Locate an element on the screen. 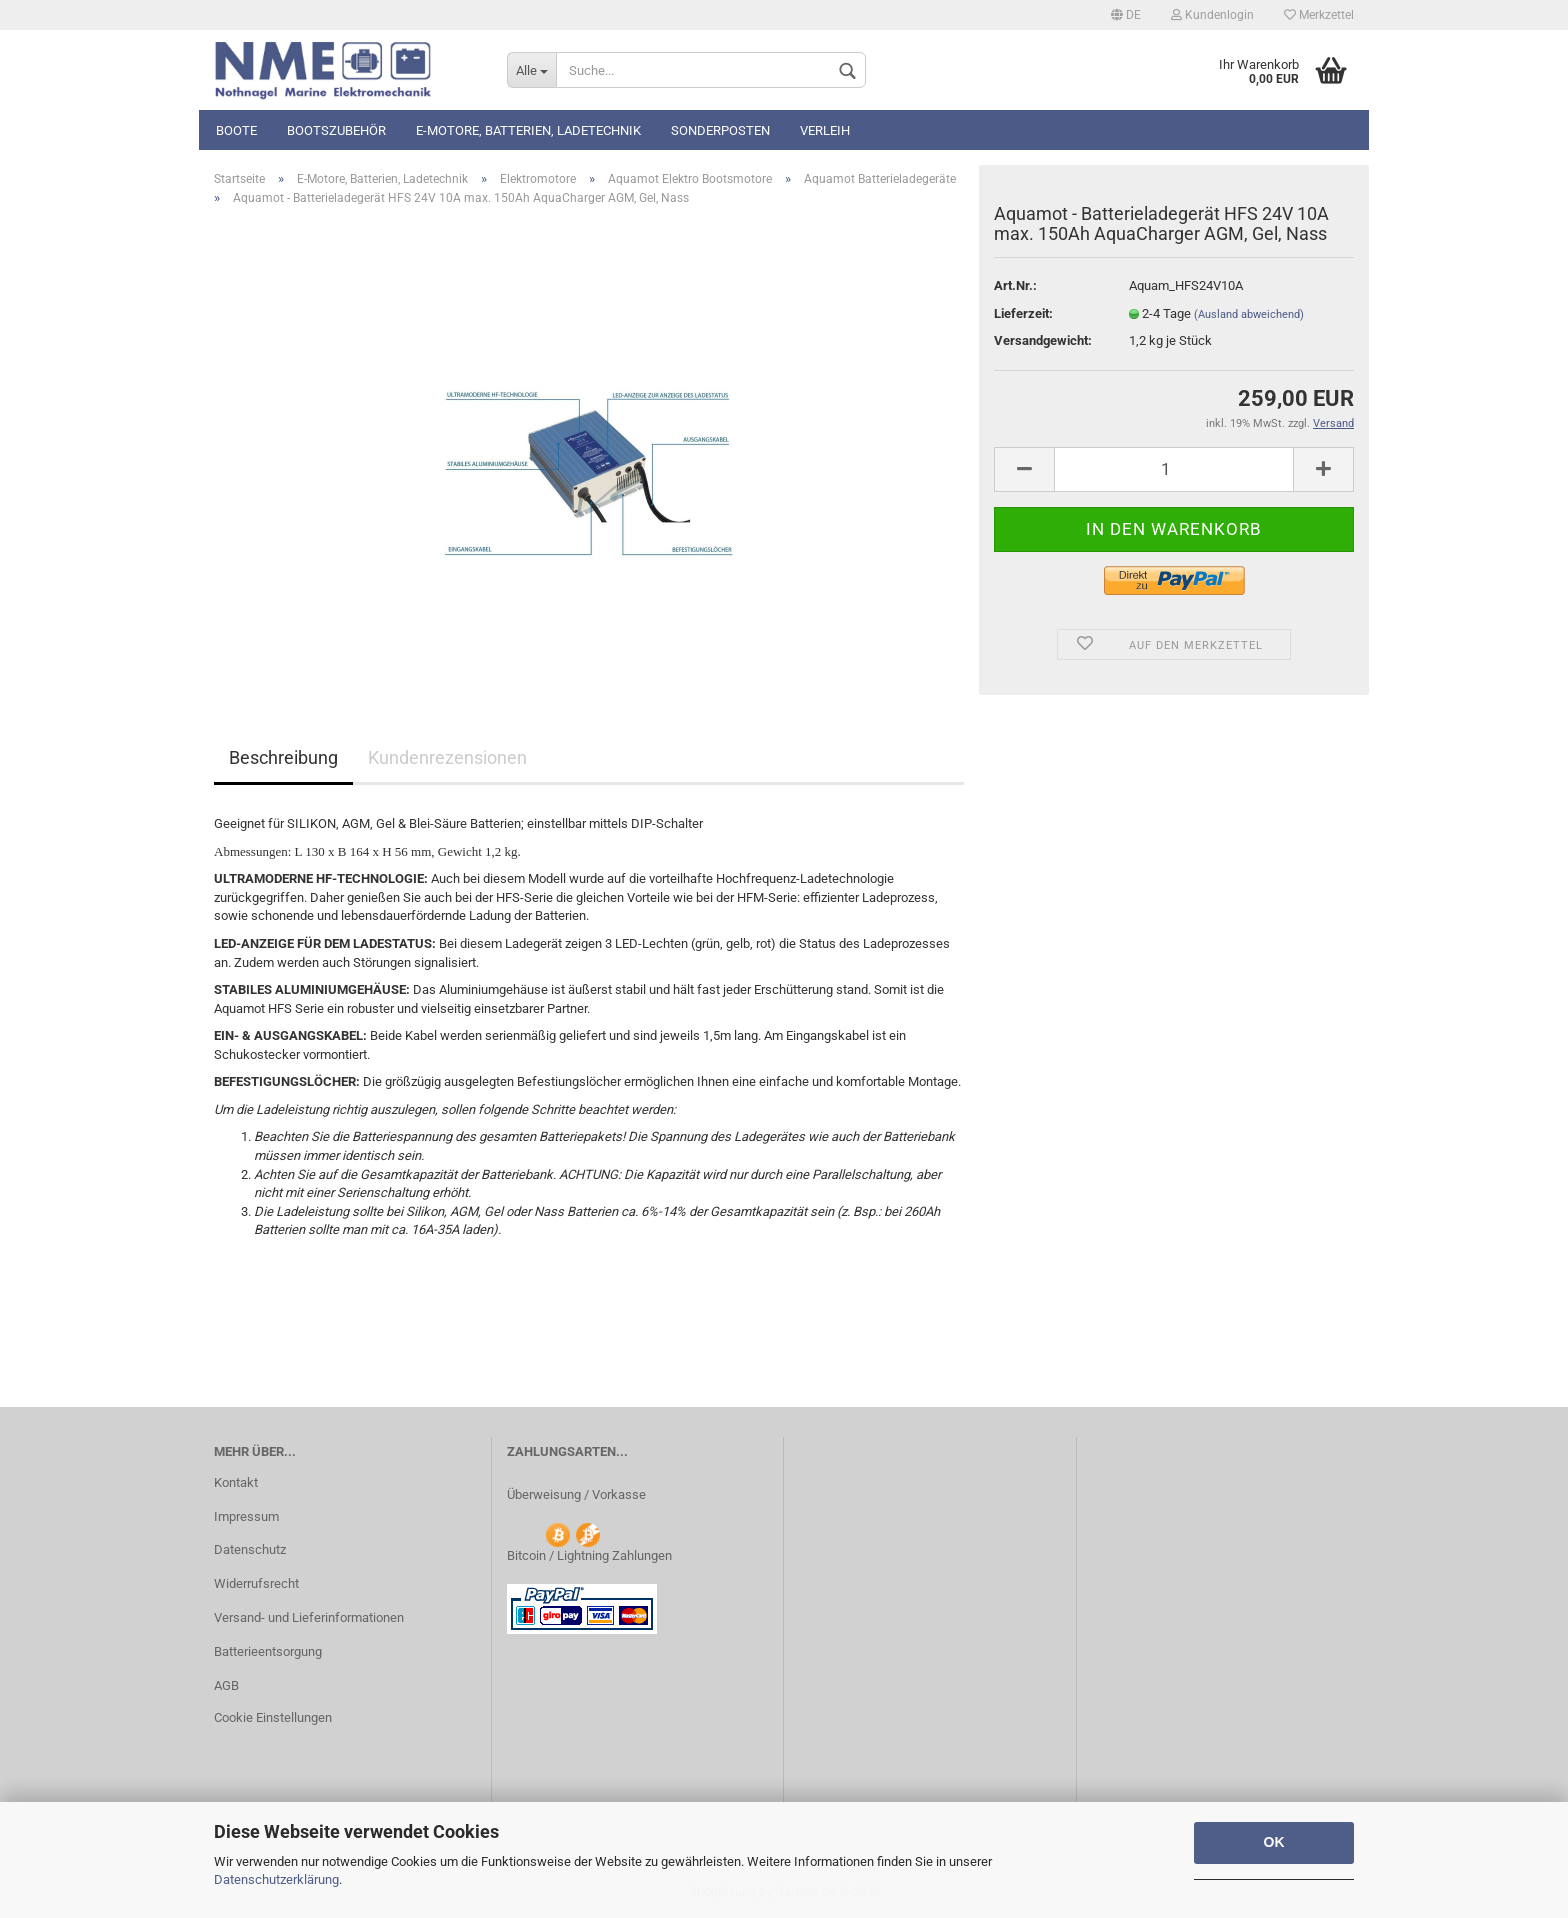 This screenshot has height=1918, width=1568. Merkzettel is located at coordinates (1319, 15).